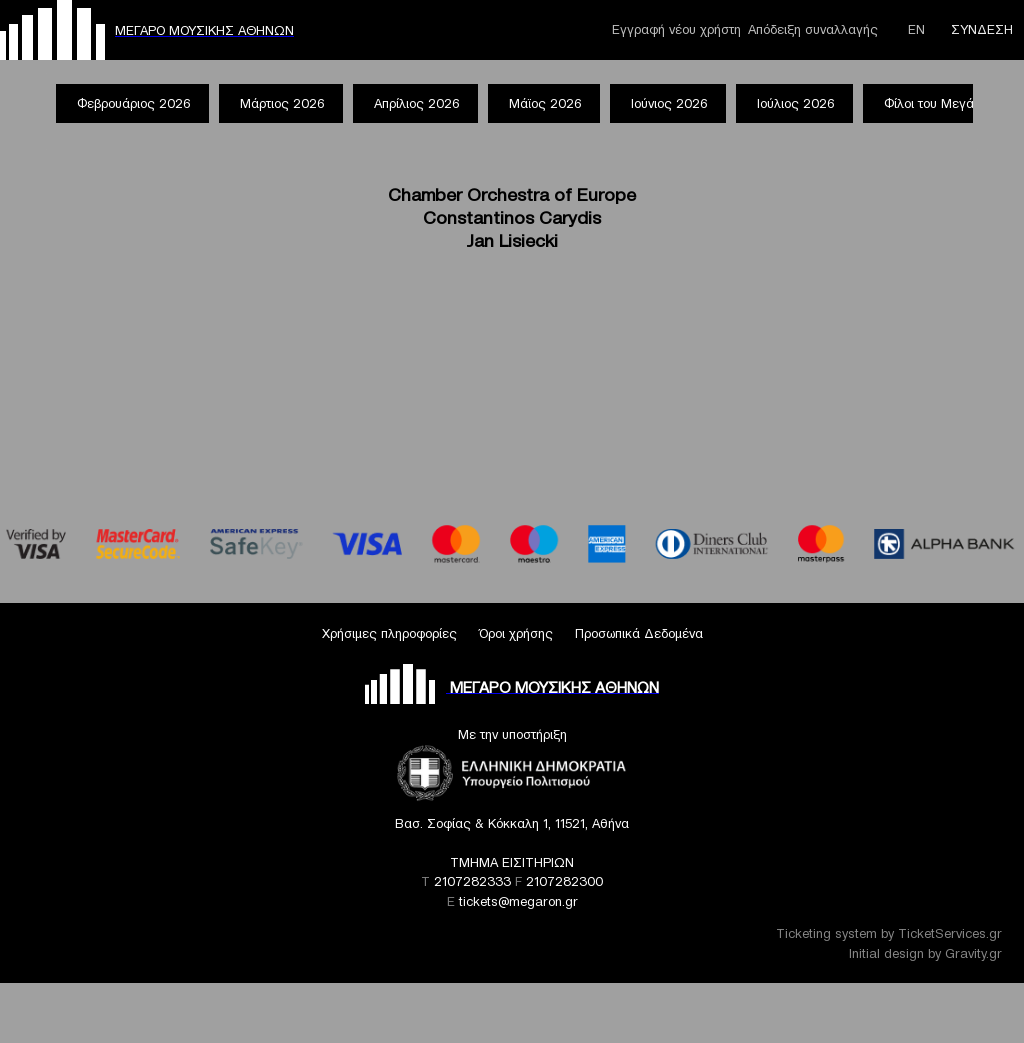 The image size is (1024, 1043). I want to click on Απόδειξη συναλλαγής, so click(813, 29).